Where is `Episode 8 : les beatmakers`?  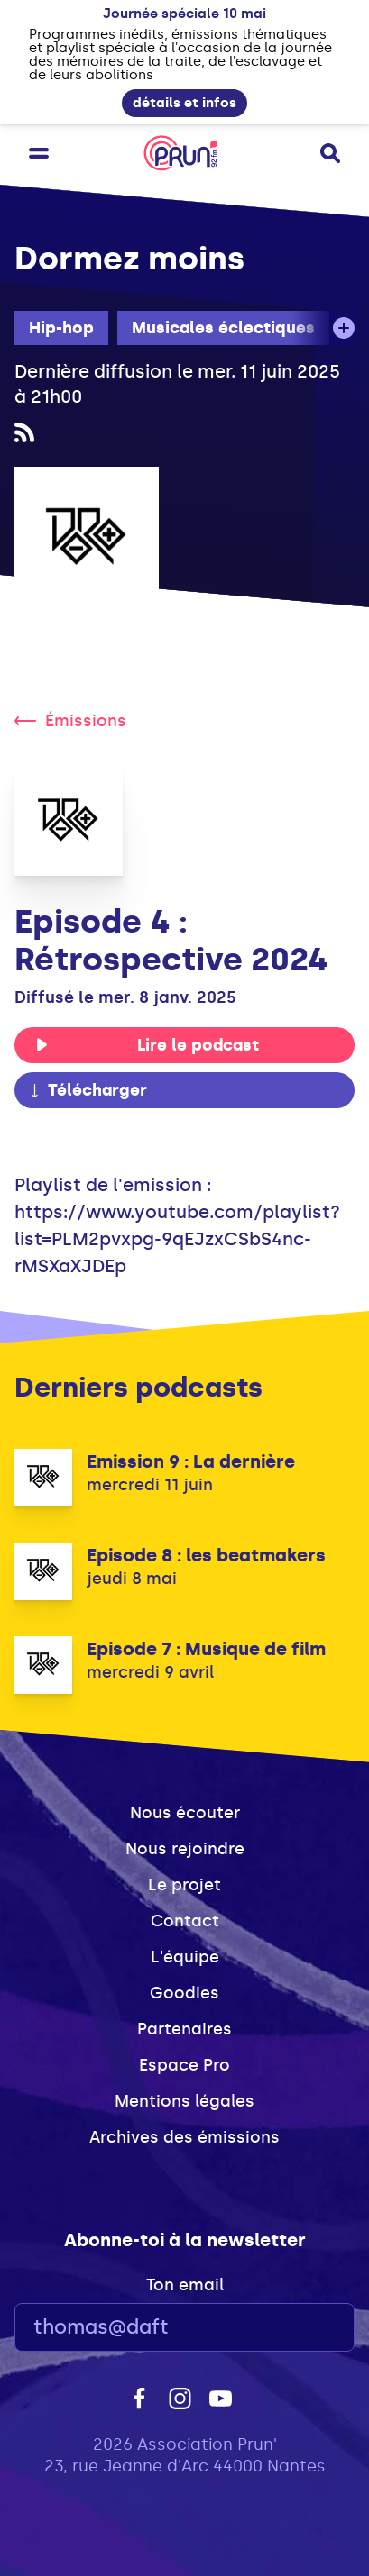 Episode 8 : les beatmakers is located at coordinates (206, 1555).